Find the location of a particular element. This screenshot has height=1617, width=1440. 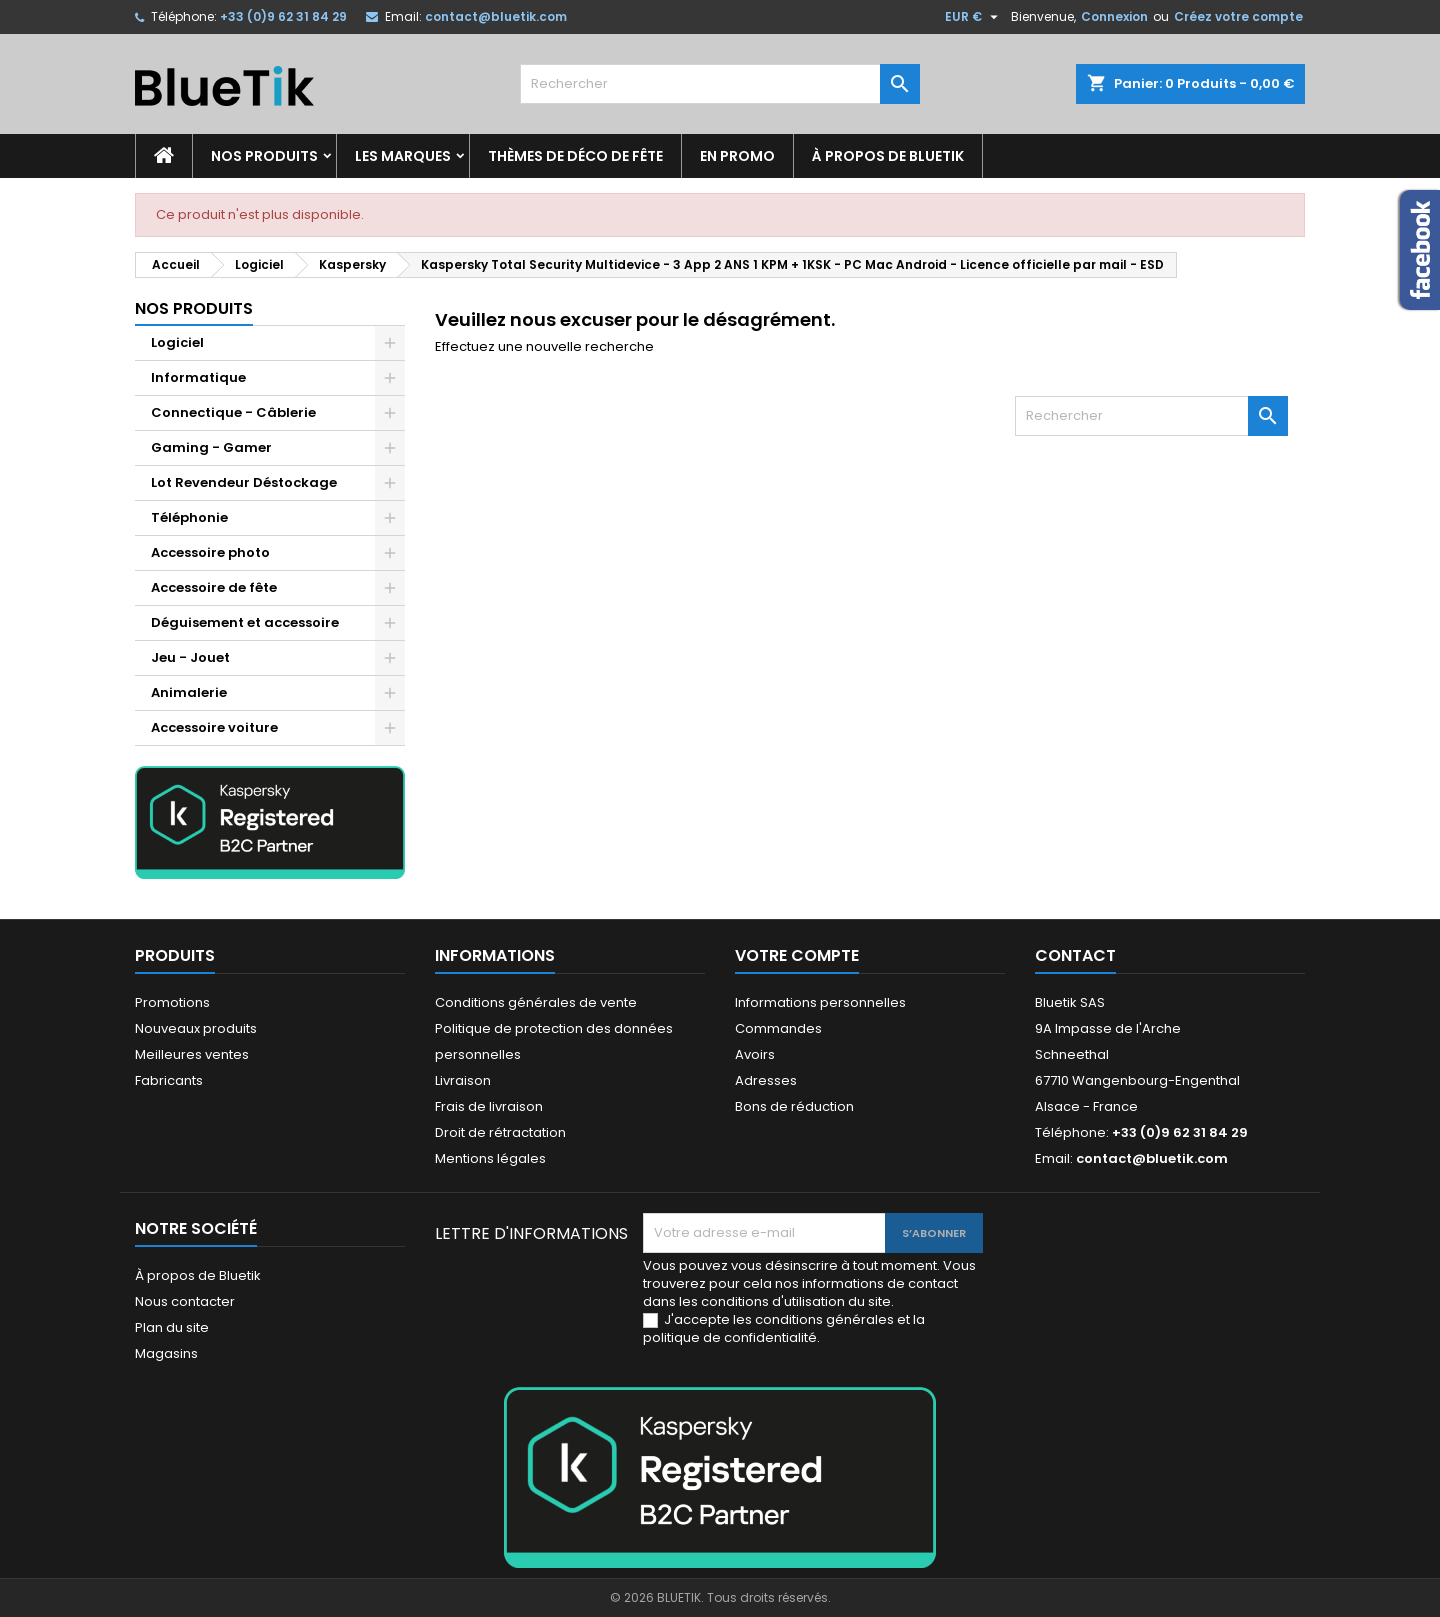

Créez votre compte is located at coordinates (1238, 16).